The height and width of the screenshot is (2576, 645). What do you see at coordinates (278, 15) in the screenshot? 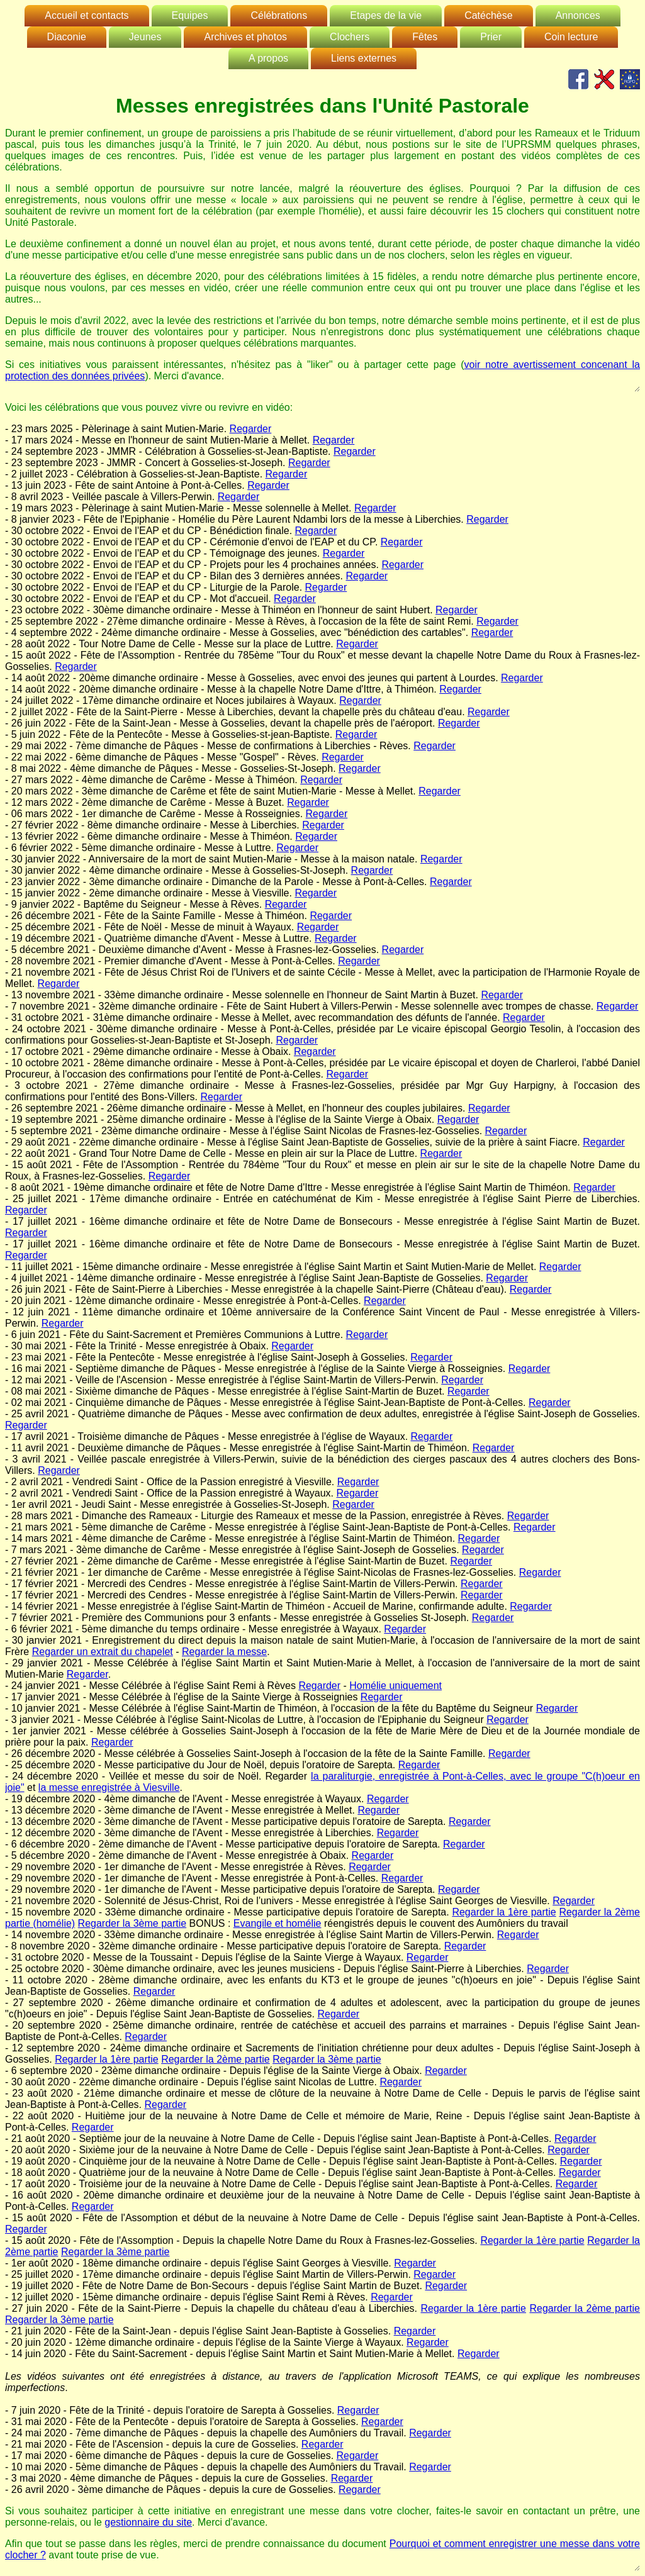
I see `Célébrations` at bounding box center [278, 15].